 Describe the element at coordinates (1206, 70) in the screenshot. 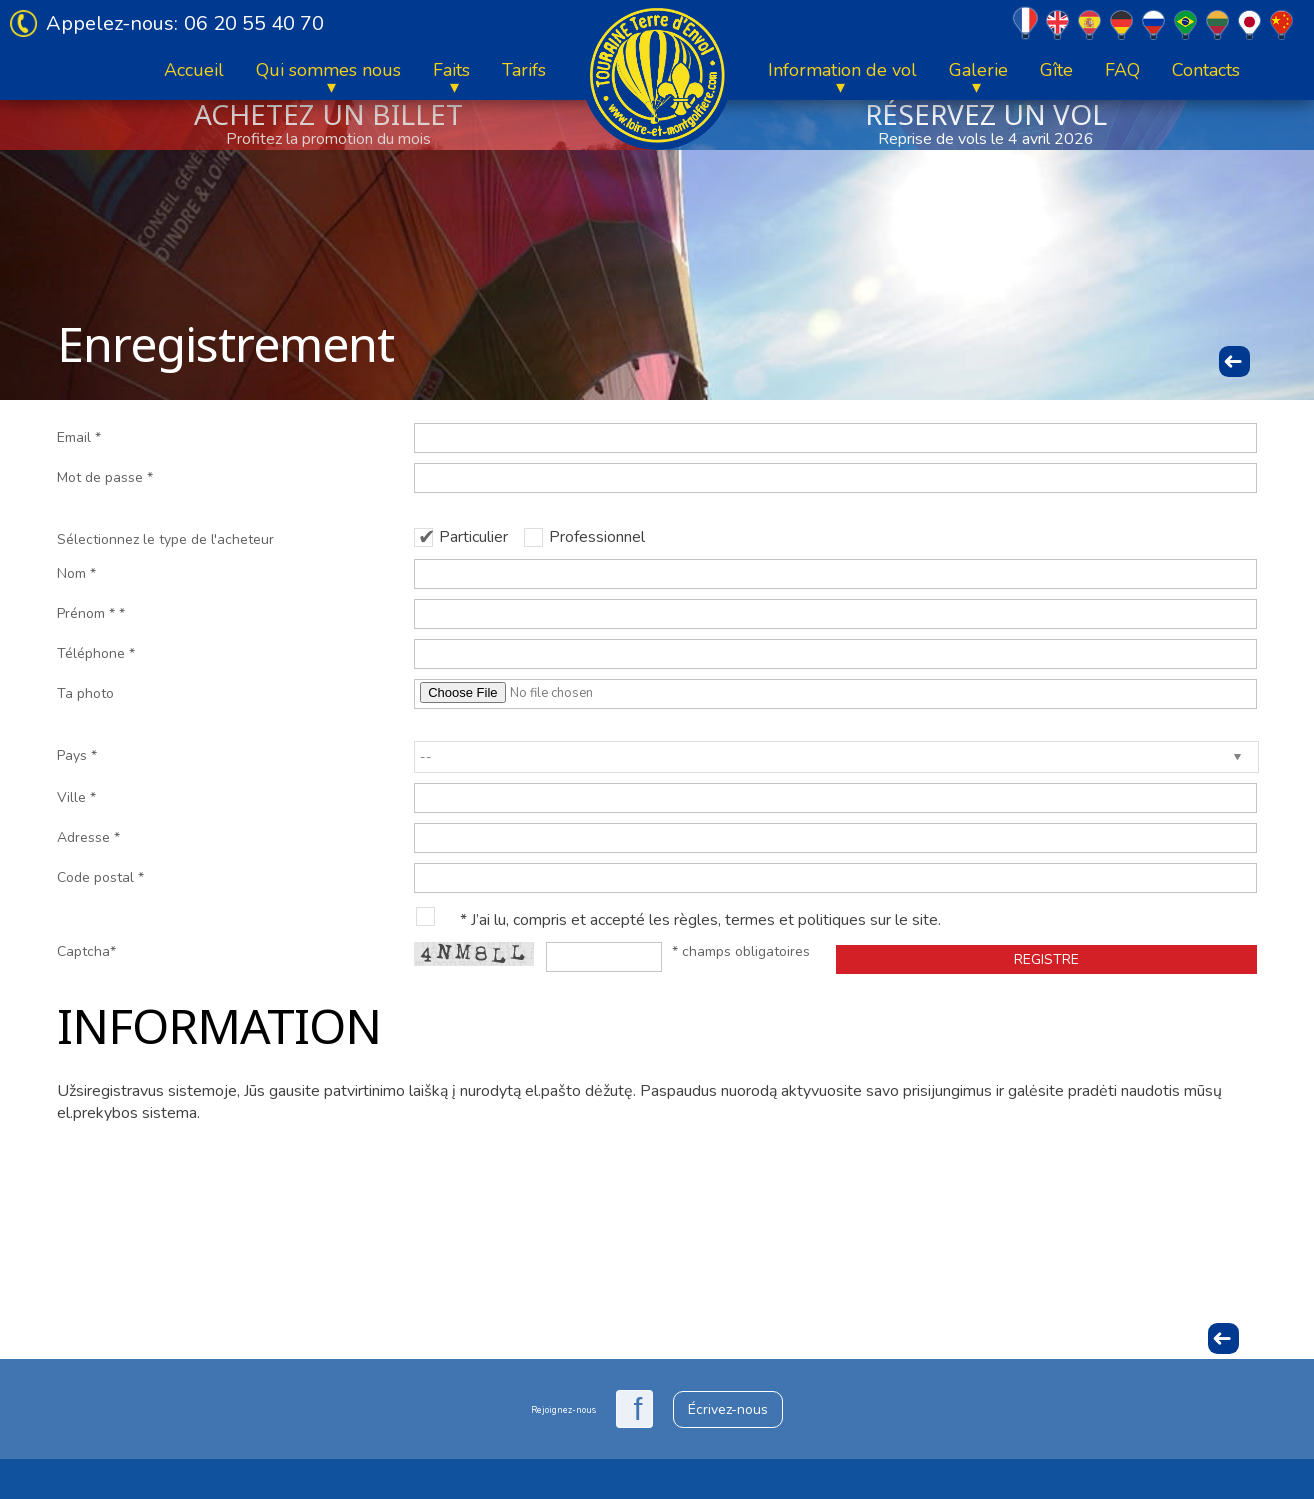

I see `Contacts` at that location.